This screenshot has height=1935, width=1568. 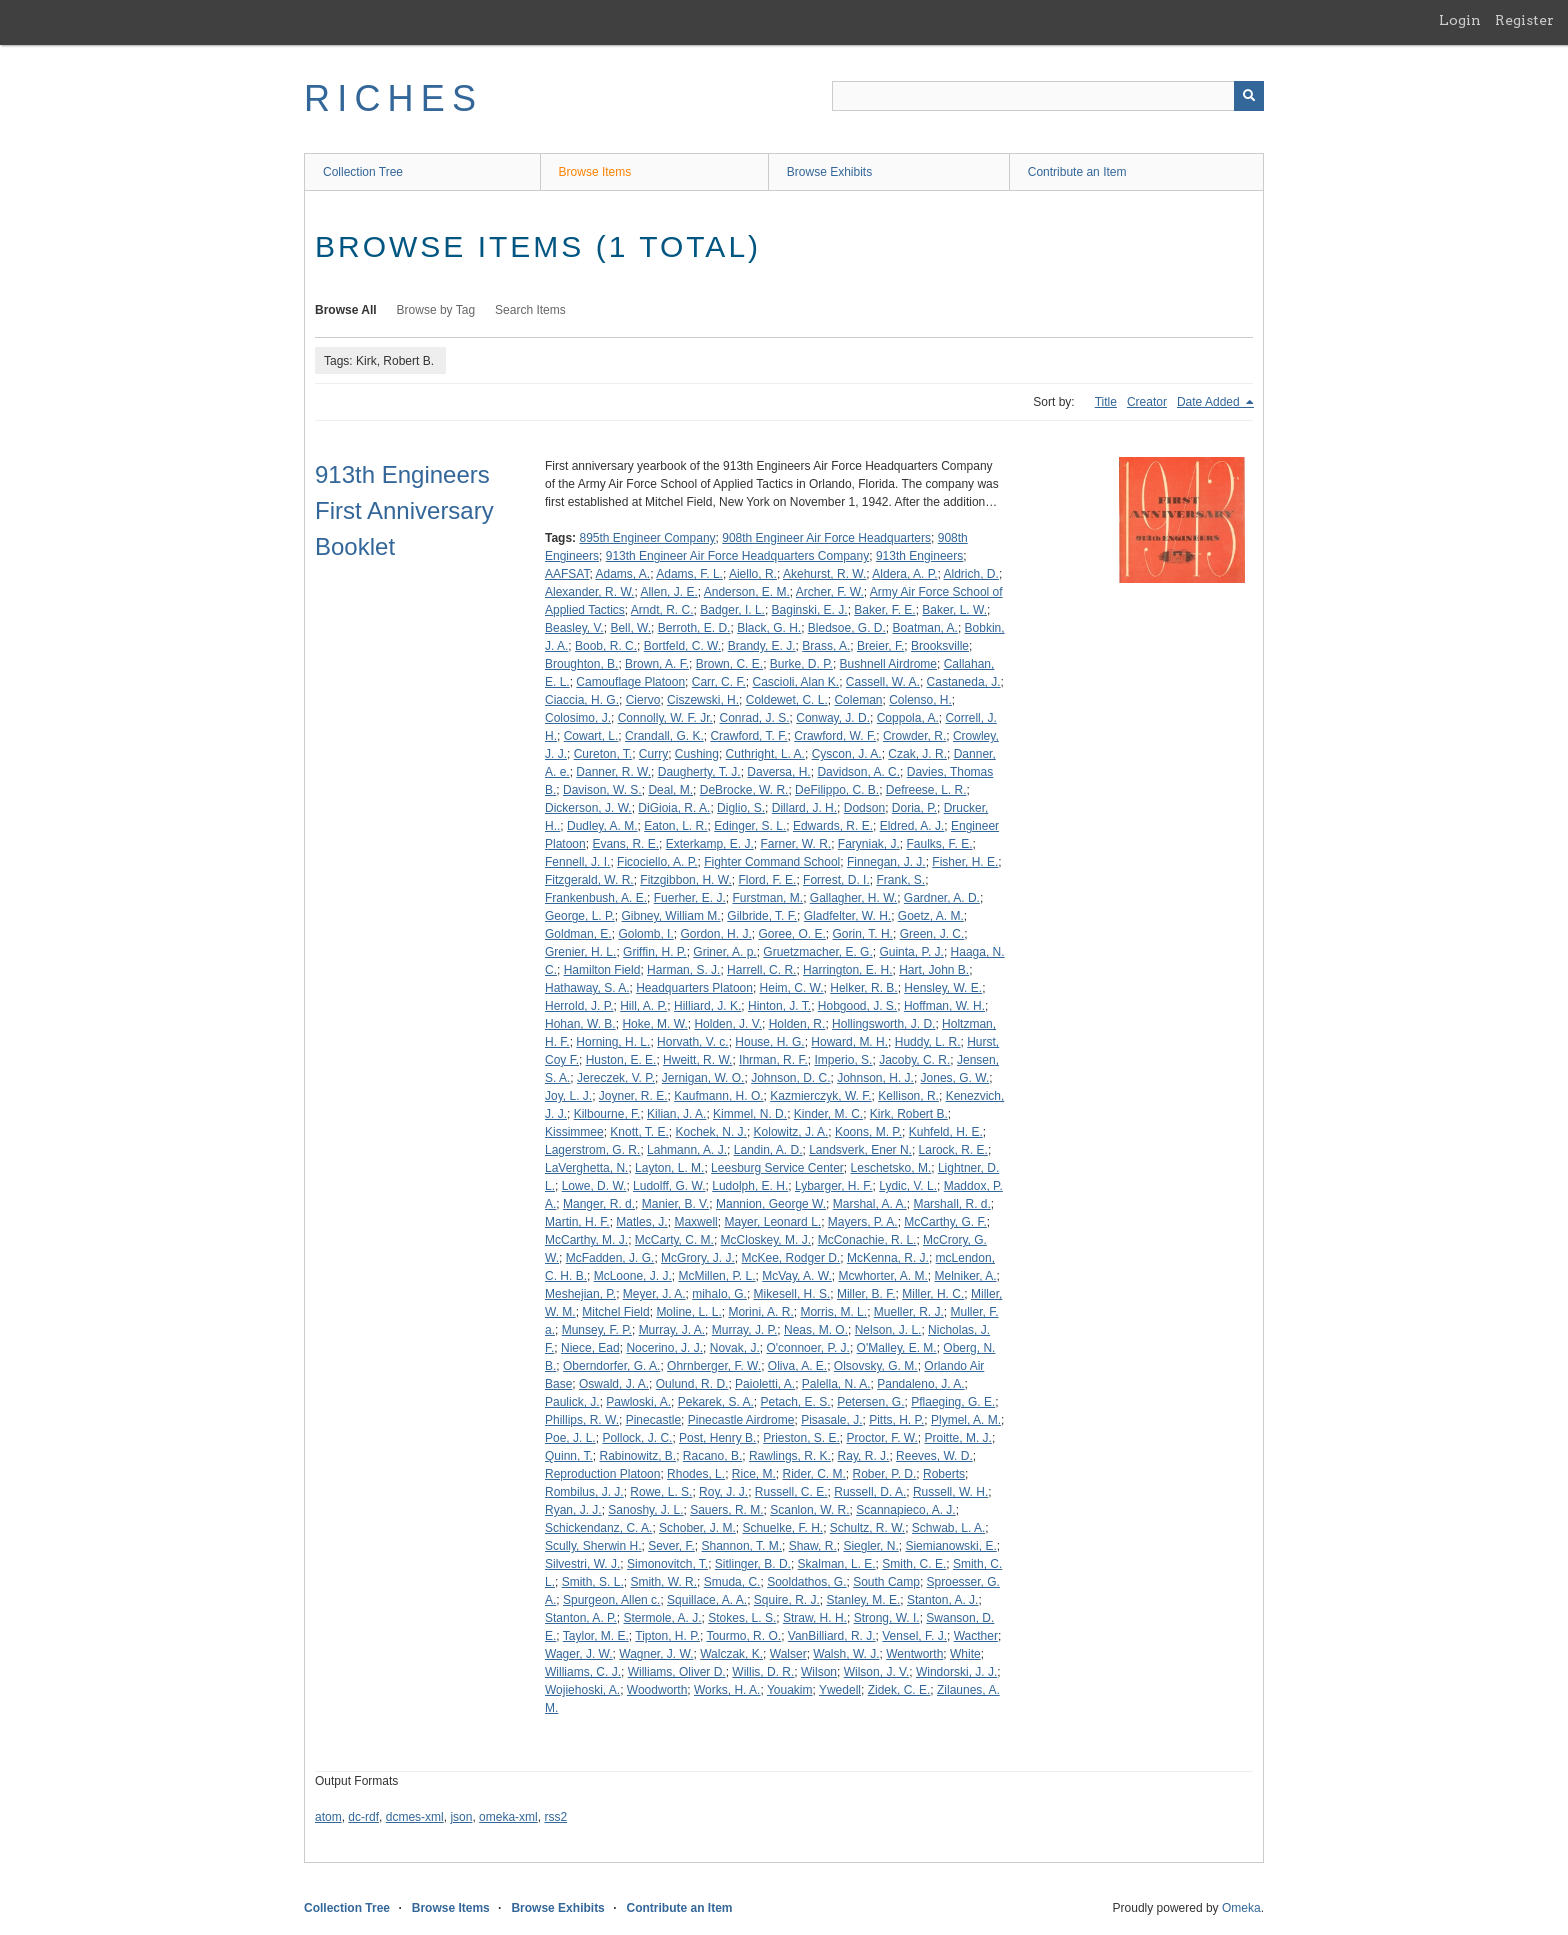 I want to click on Knott, T. E., so click(x=639, y=1132).